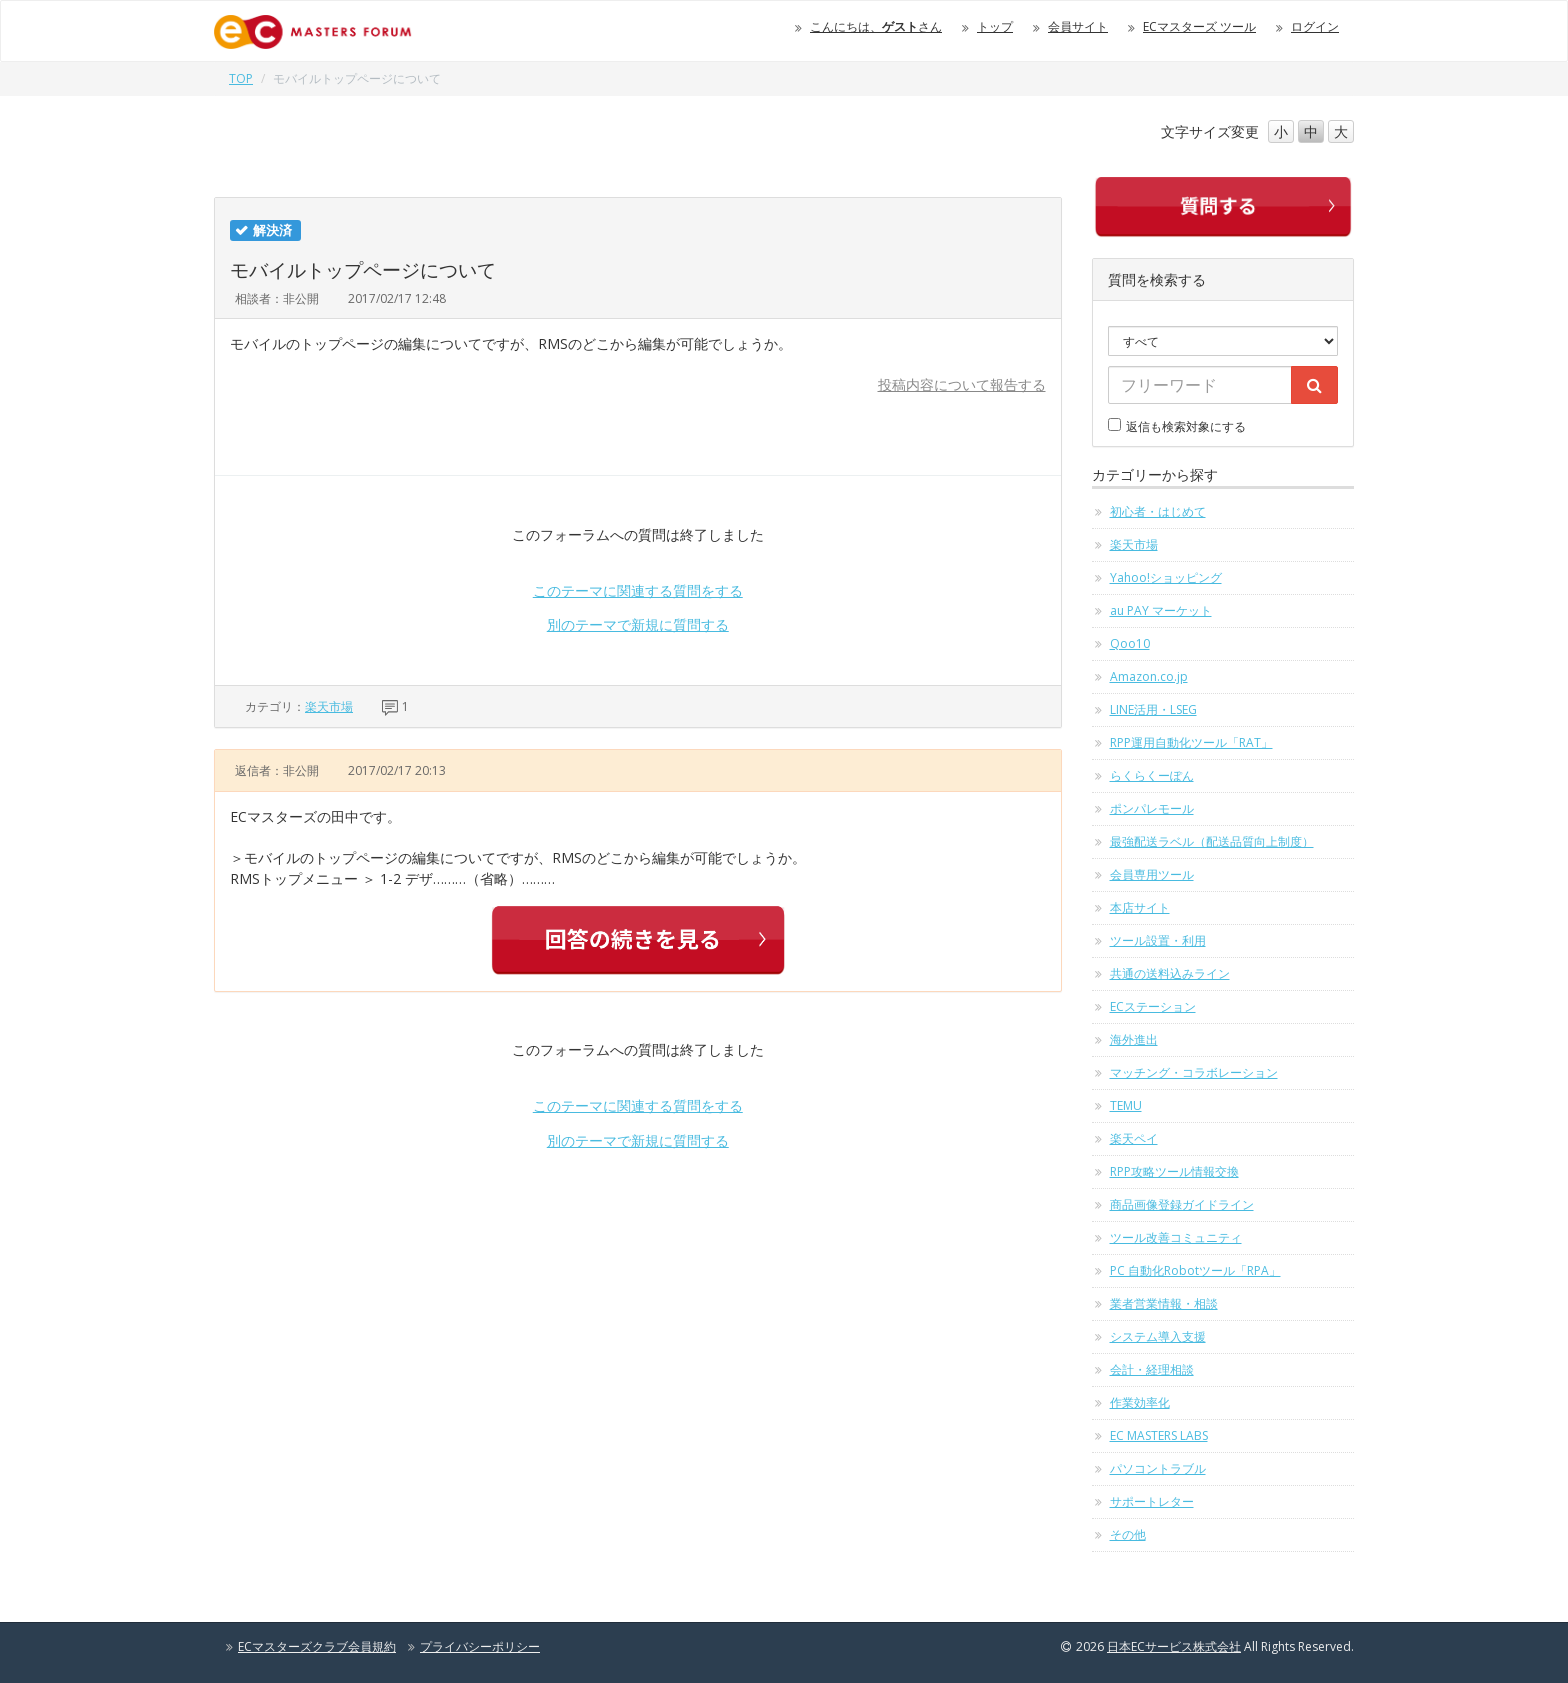 This screenshot has height=1683, width=1568. Describe the element at coordinates (1140, 1402) in the screenshot. I see `作業効率化` at that location.